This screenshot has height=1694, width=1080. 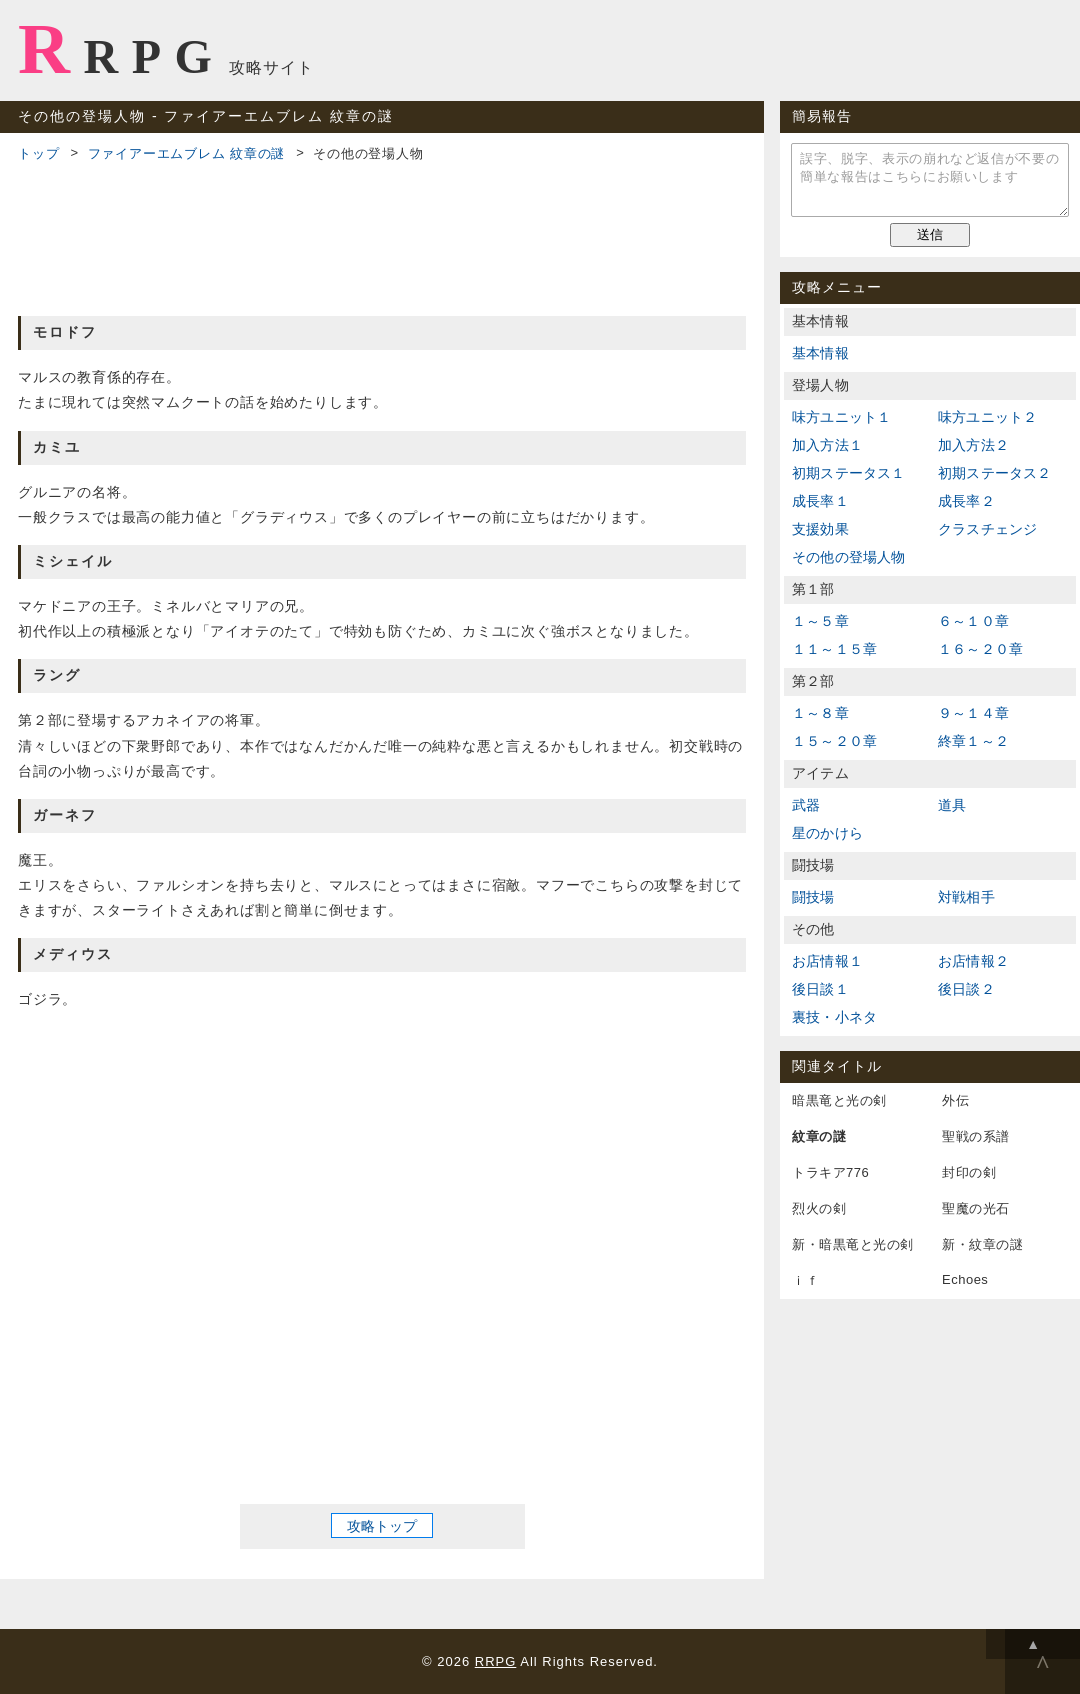 What do you see at coordinates (966, 897) in the screenshot?
I see `対戦相手` at bounding box center [966, 897].